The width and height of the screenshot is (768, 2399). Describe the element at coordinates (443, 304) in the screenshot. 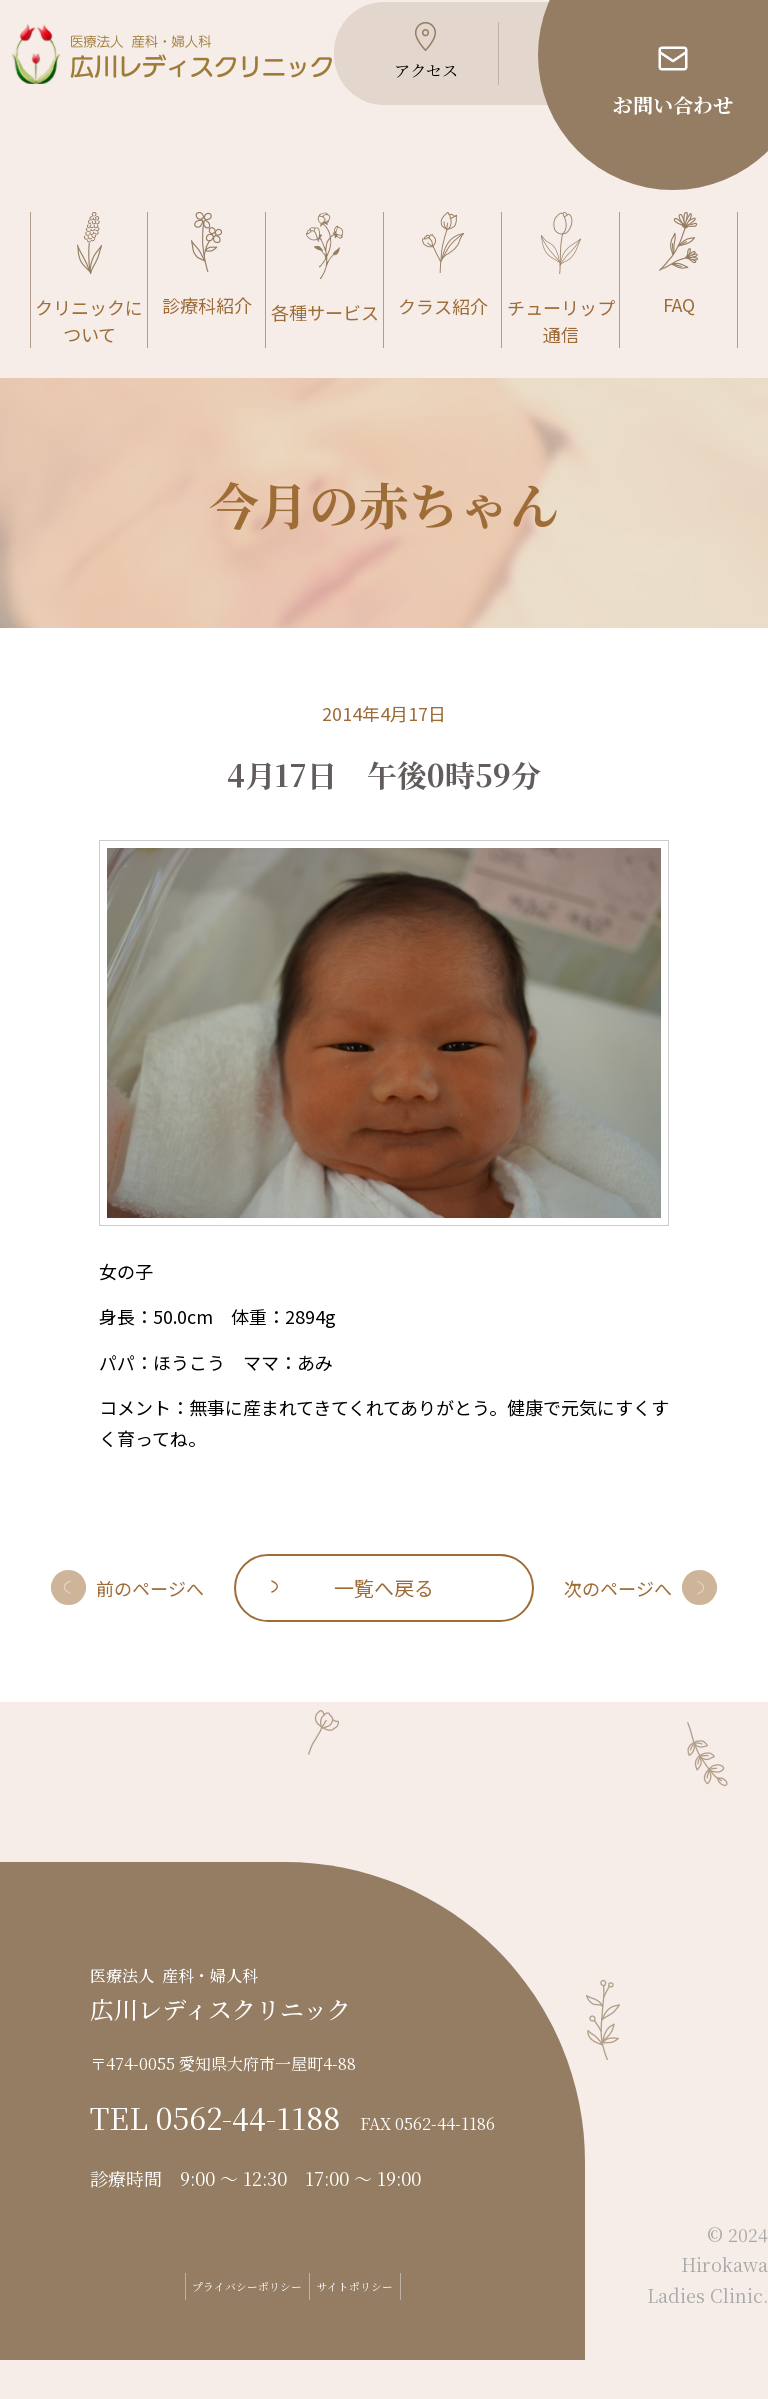

I see `クラス紹介` at that location.